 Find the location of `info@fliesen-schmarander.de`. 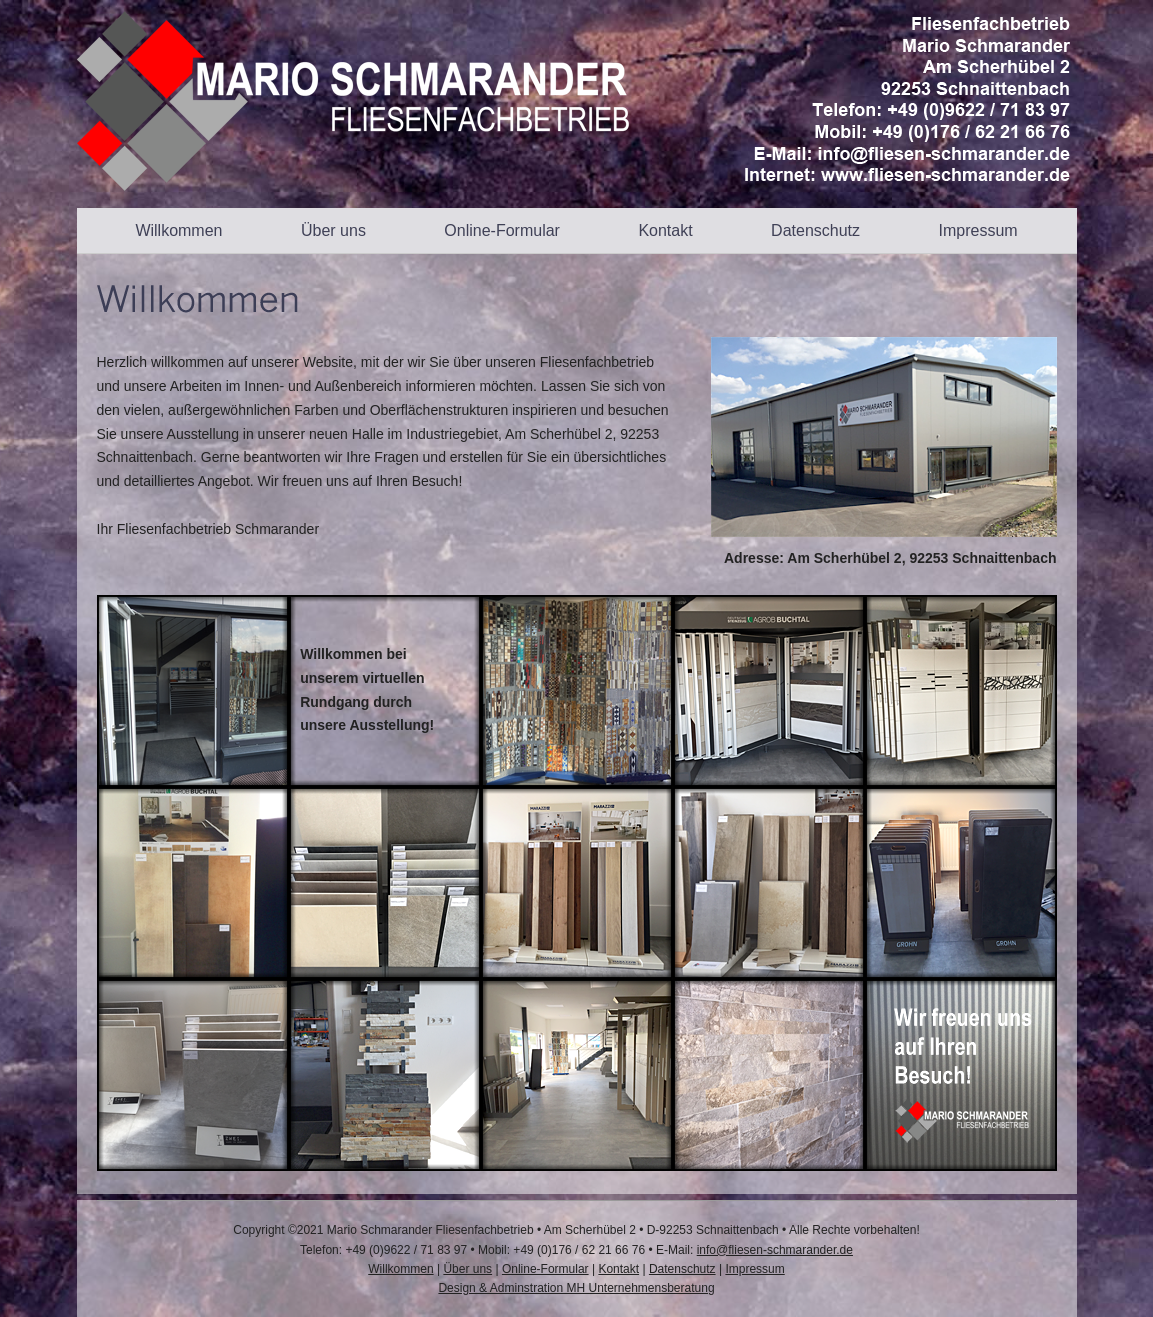

info@fliesen-schmarander.de is located at coordinates (775, 1250).